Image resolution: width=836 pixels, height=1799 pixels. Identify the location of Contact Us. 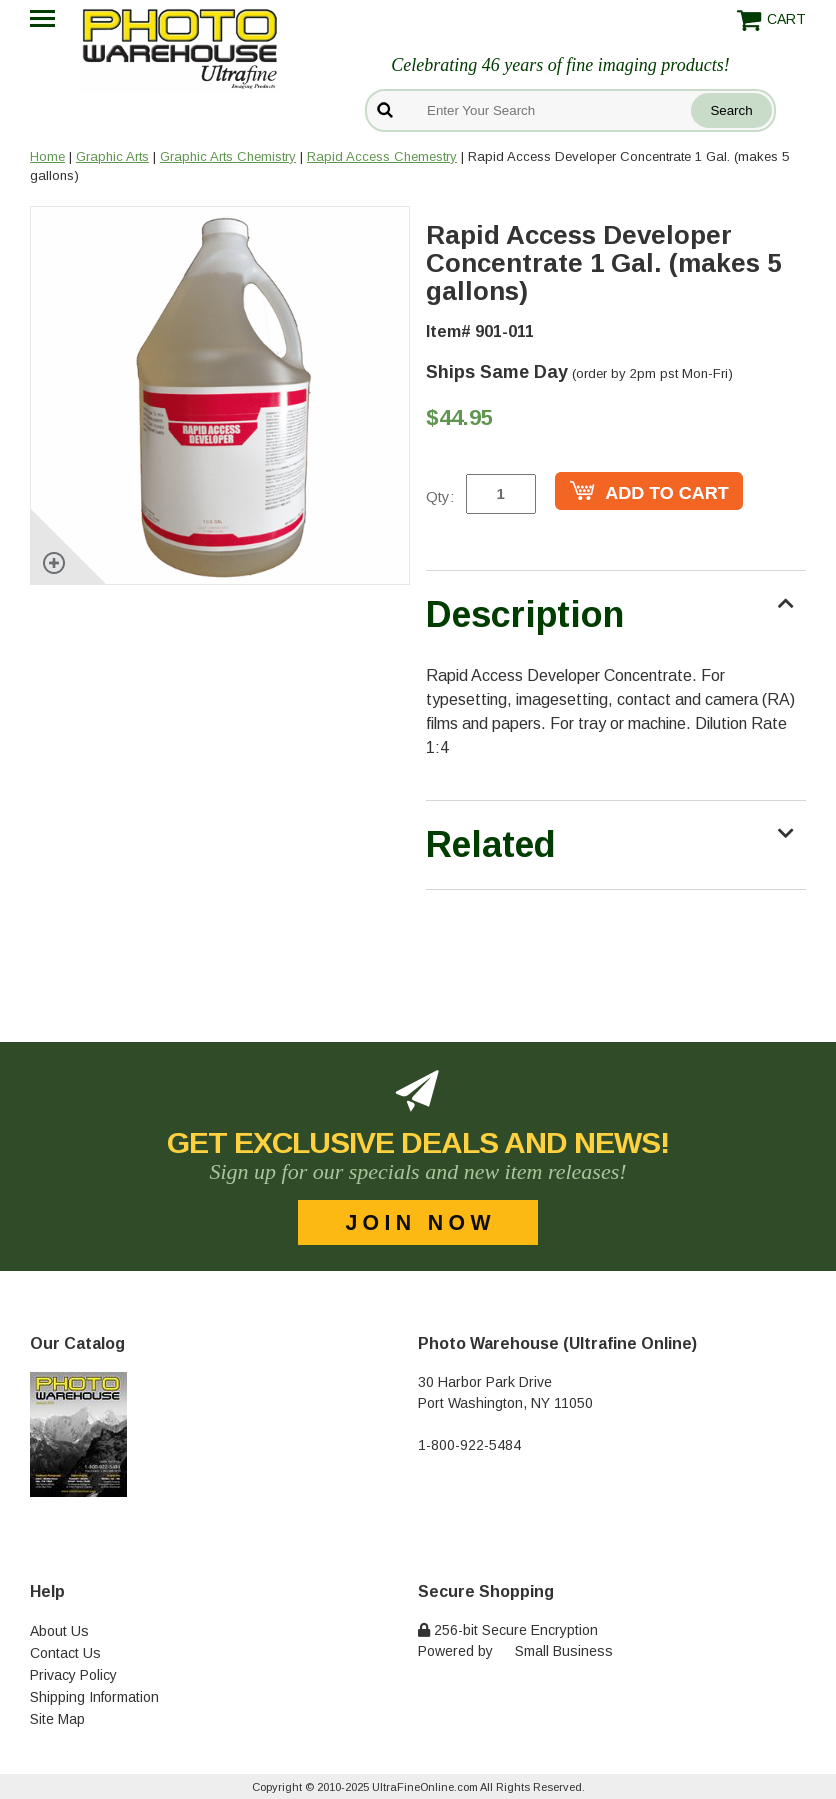
(65, 1653).